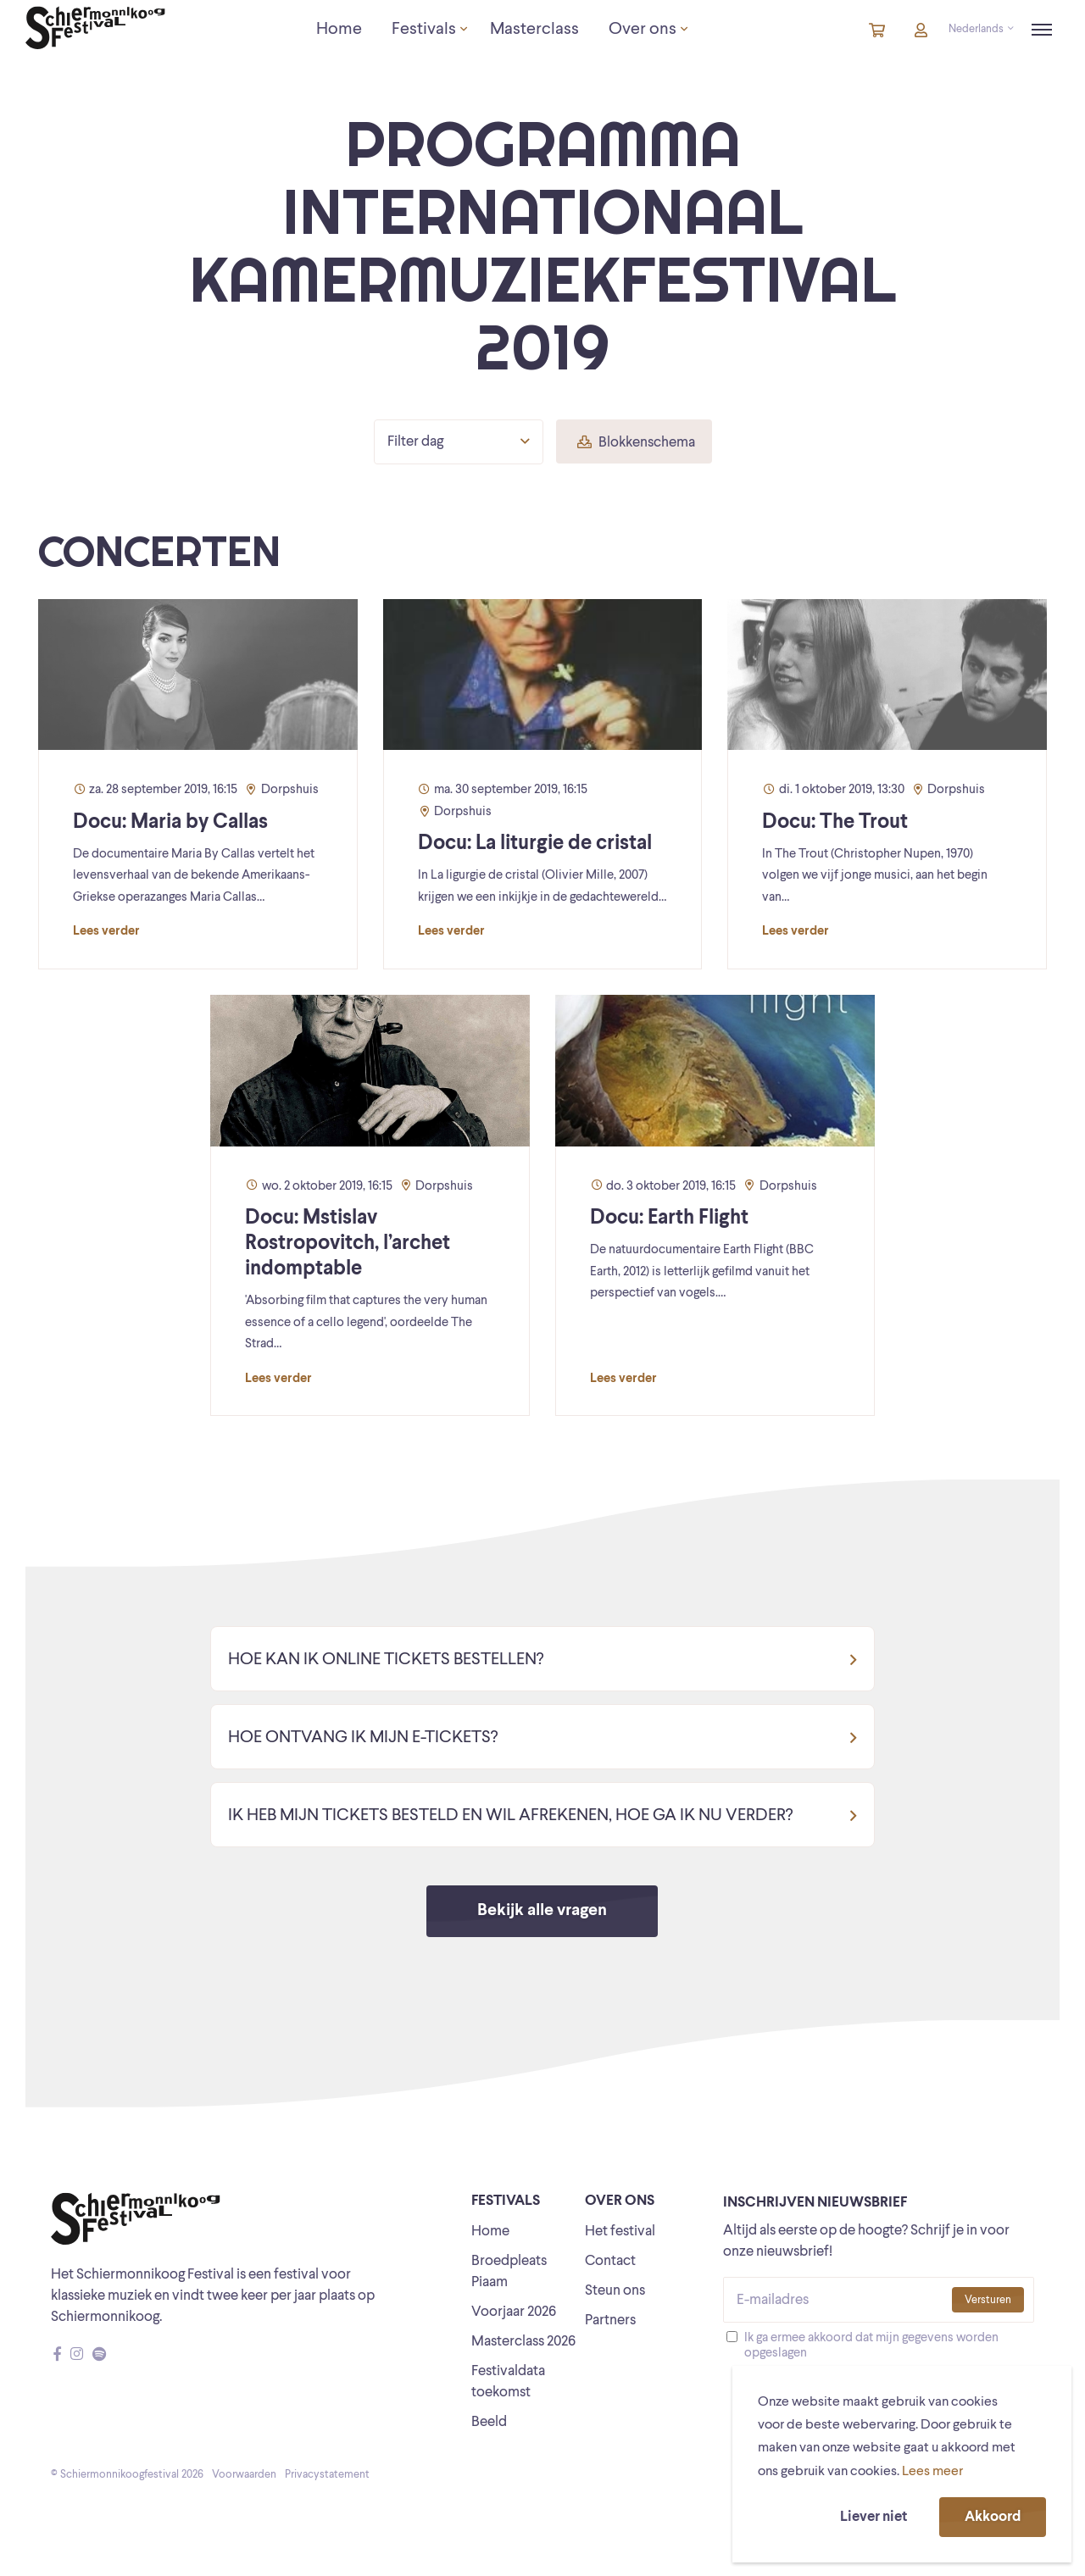  Describe the element at coordinates (513, 2312) in the screenshot. I see `Voorjaar 2026` at that location.